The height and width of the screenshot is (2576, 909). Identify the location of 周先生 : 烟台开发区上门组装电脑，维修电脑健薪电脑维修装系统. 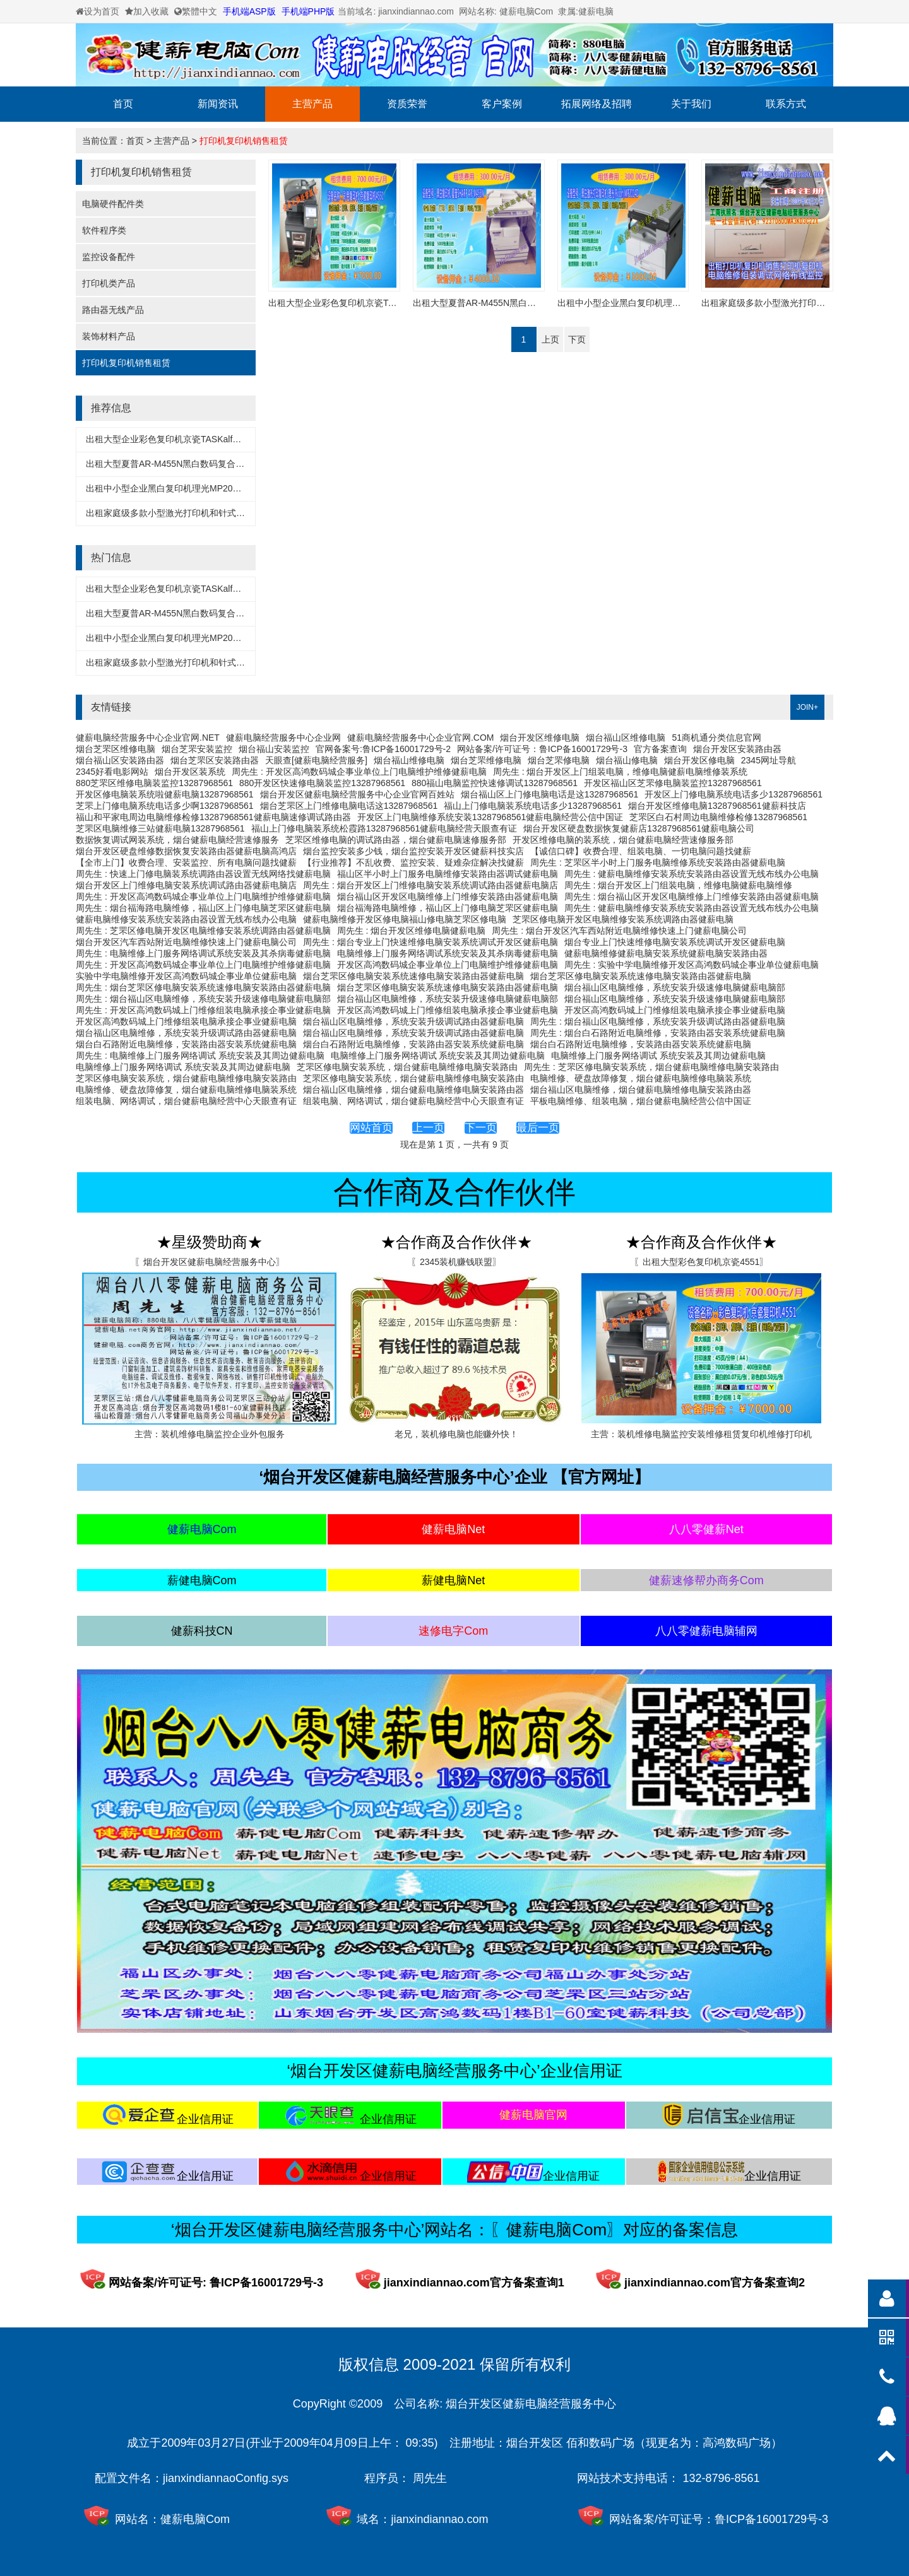
(620, 772).